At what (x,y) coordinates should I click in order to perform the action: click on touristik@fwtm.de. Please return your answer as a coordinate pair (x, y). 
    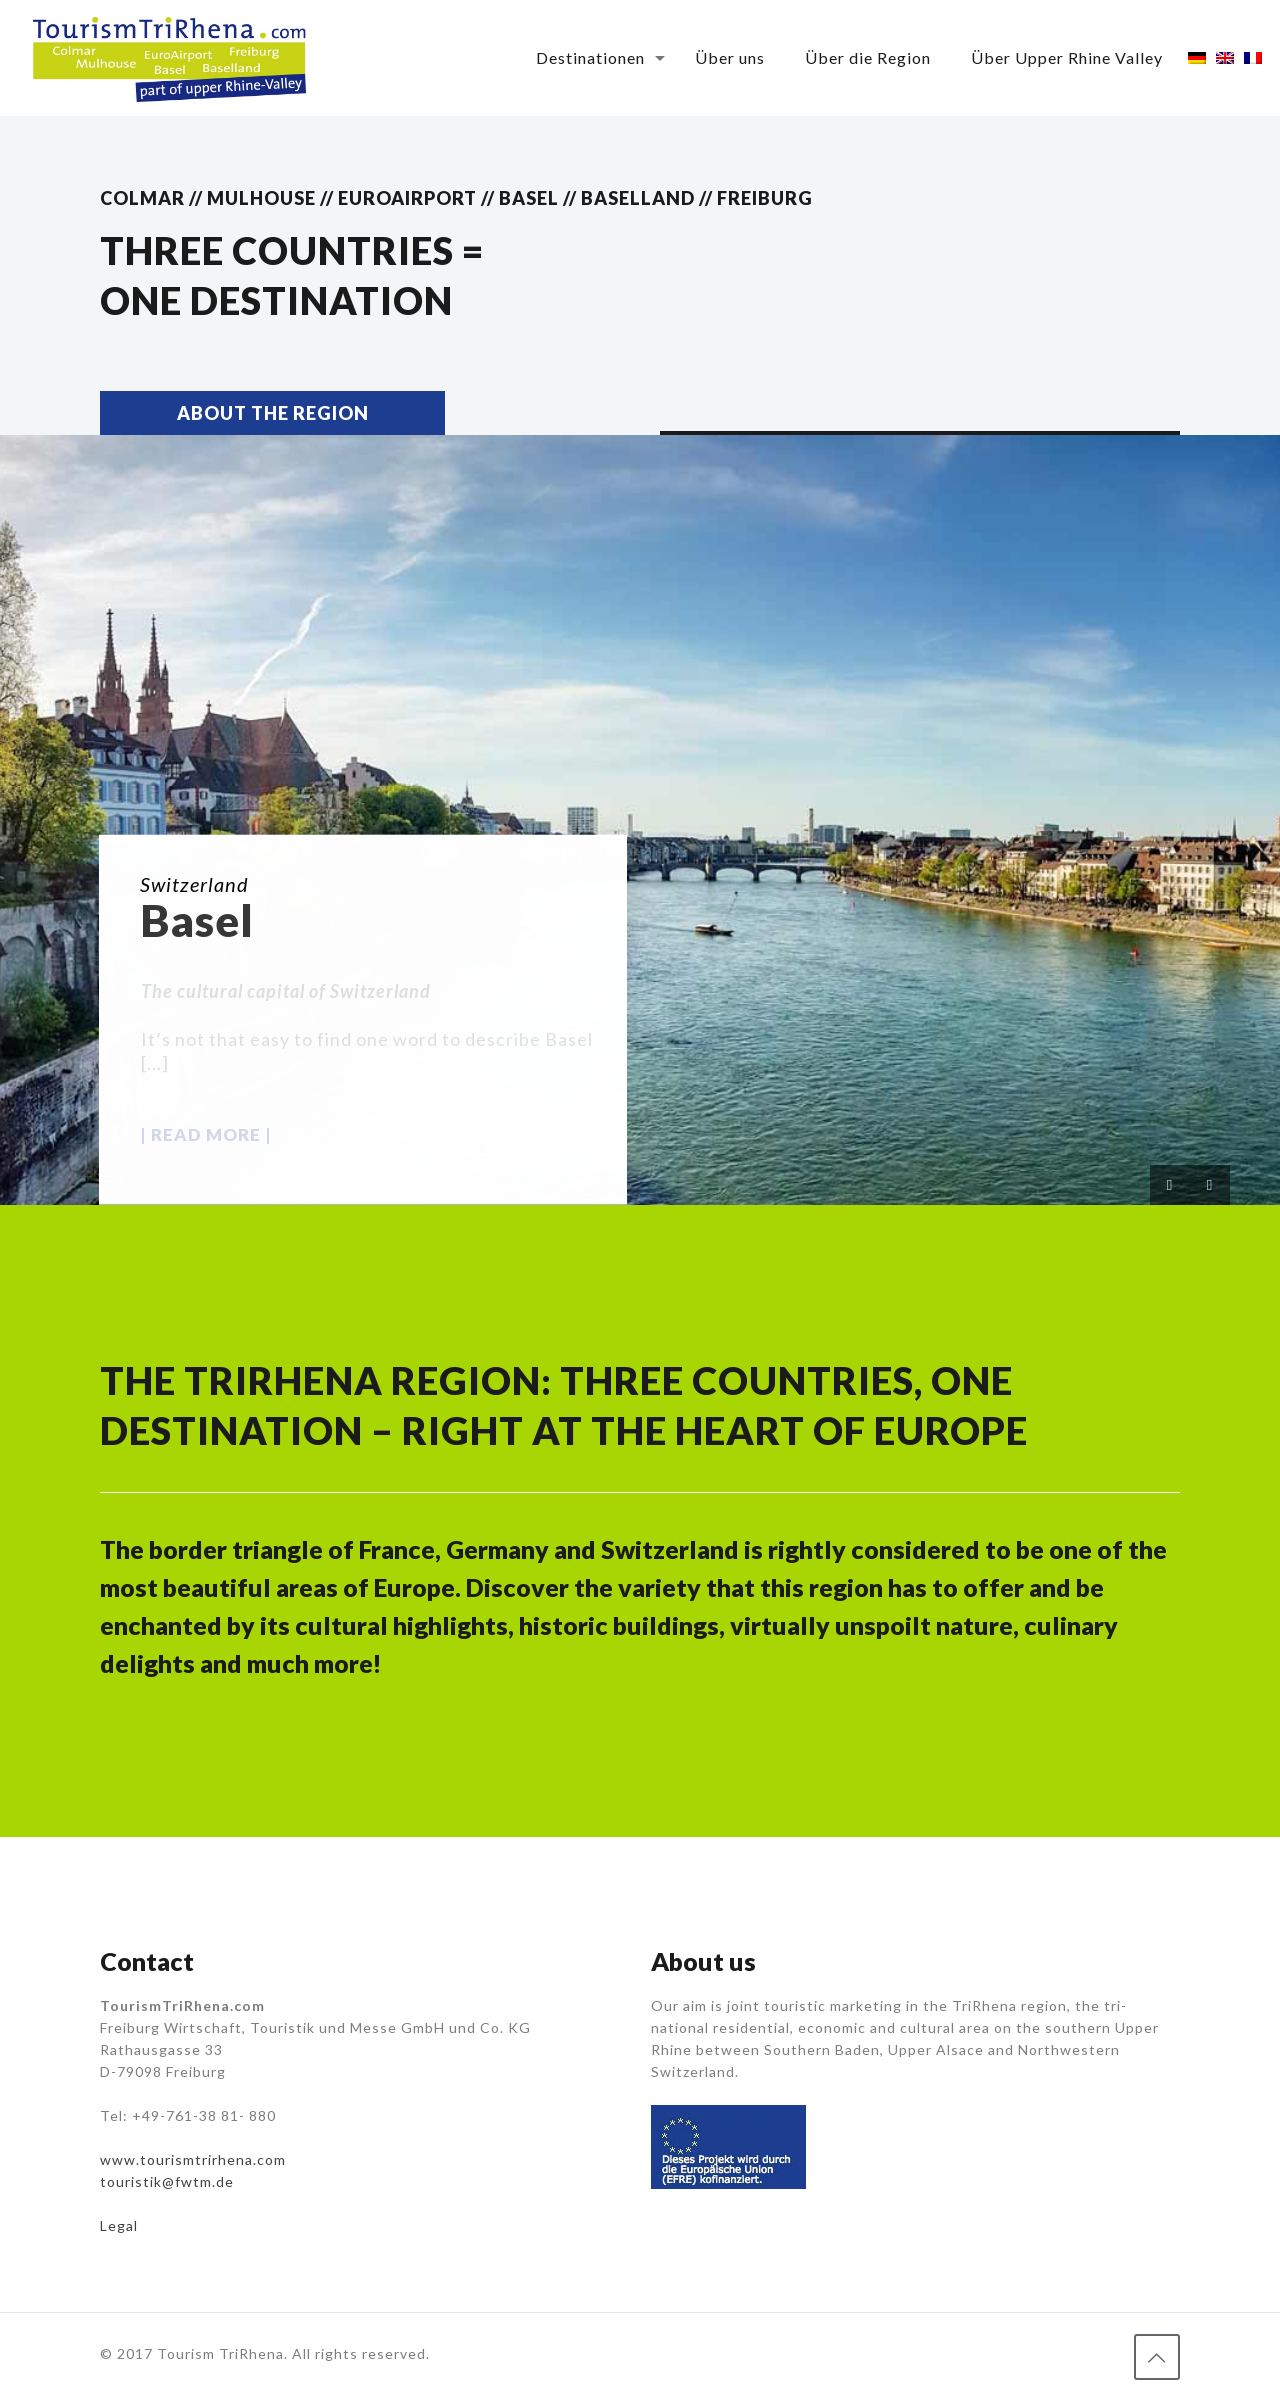
    Looking at the image, I should click on (167, 2181).